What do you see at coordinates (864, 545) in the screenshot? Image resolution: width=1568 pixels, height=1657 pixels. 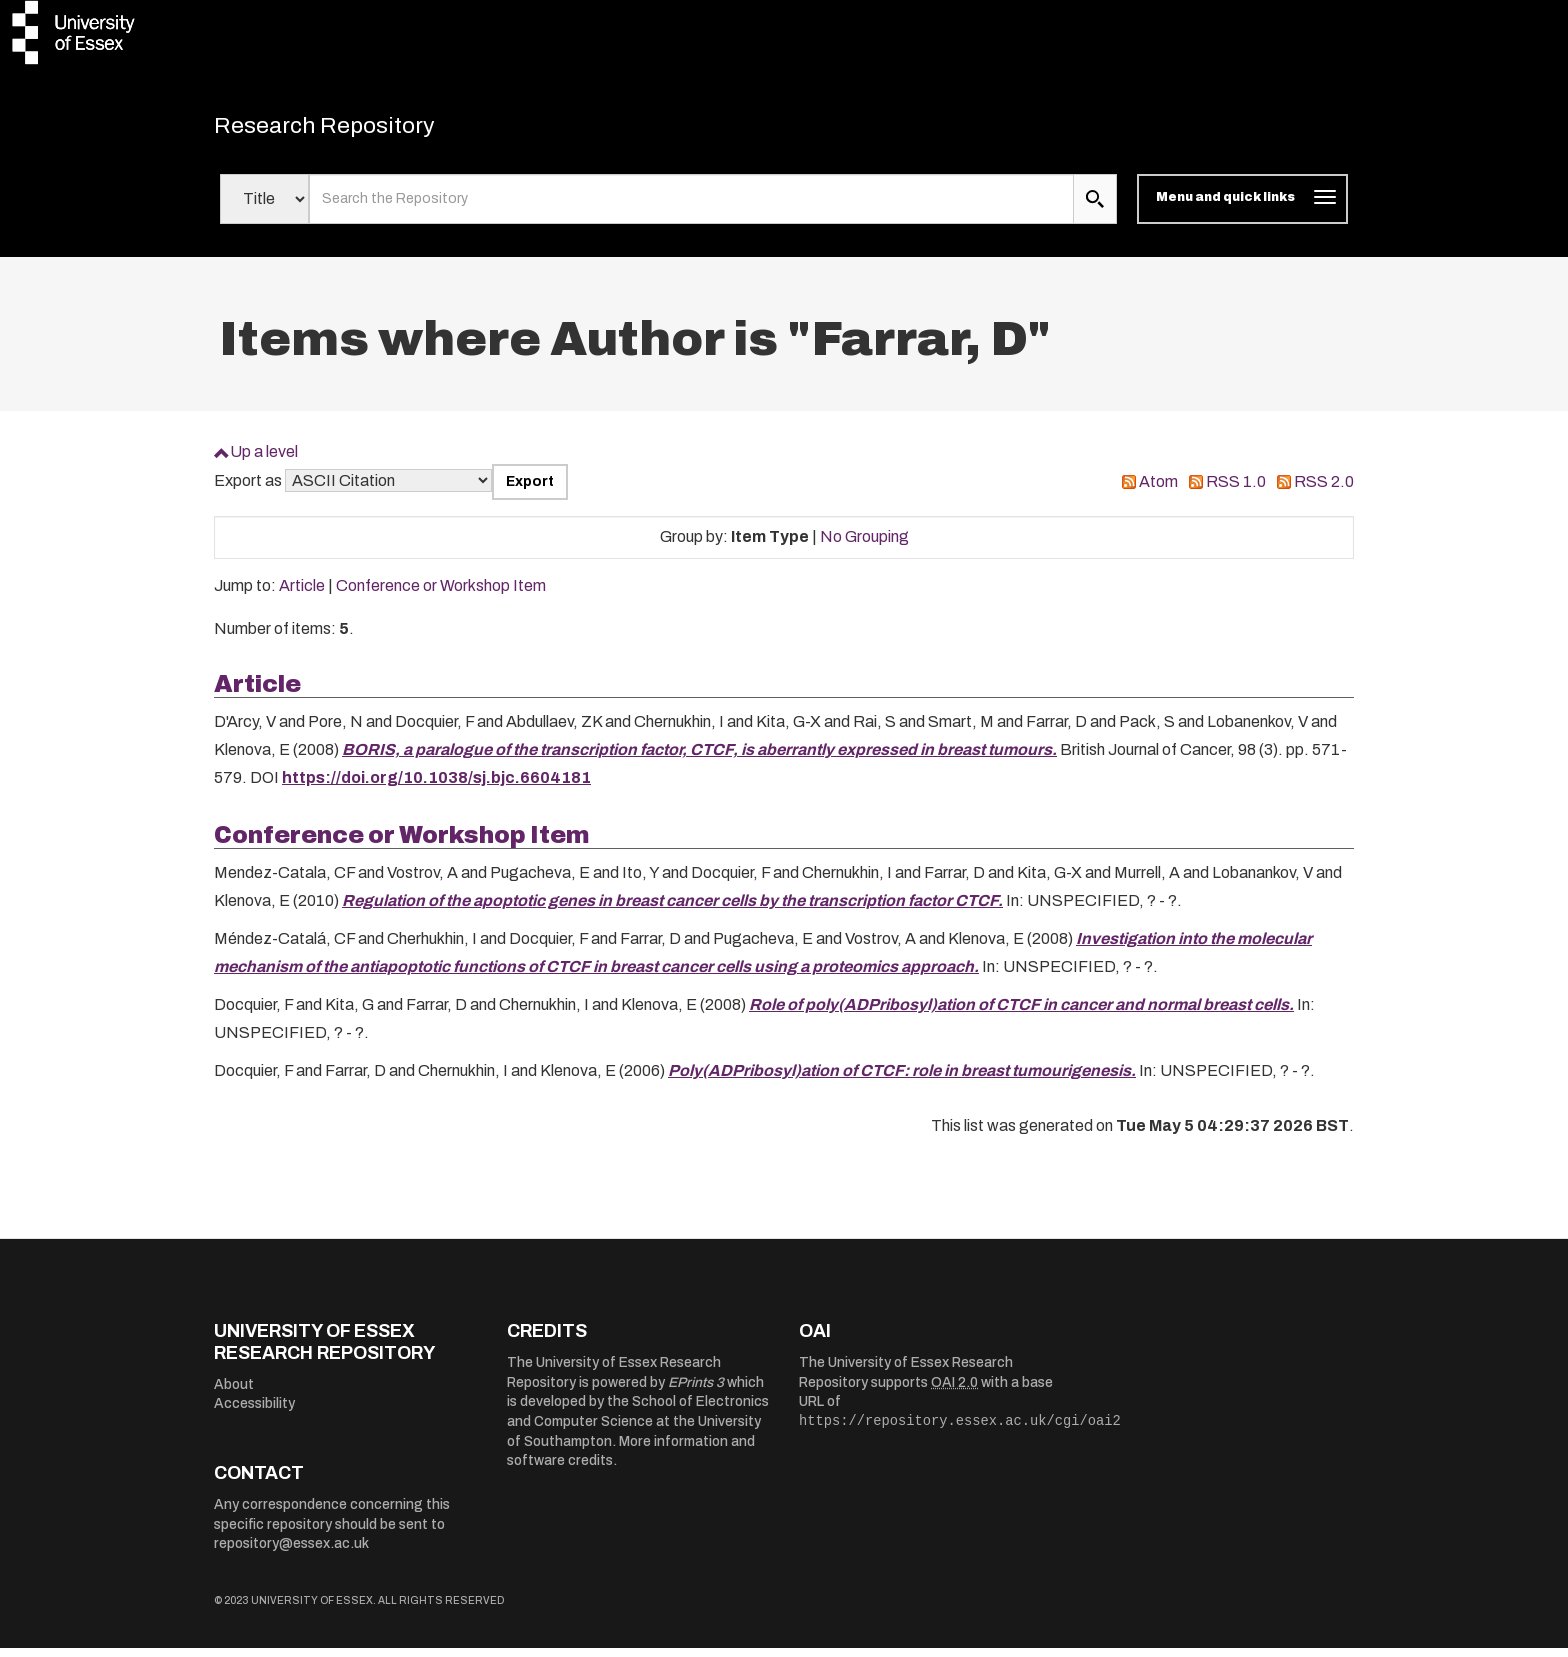 I see `No Grouping` at bounding box center [864, 545].